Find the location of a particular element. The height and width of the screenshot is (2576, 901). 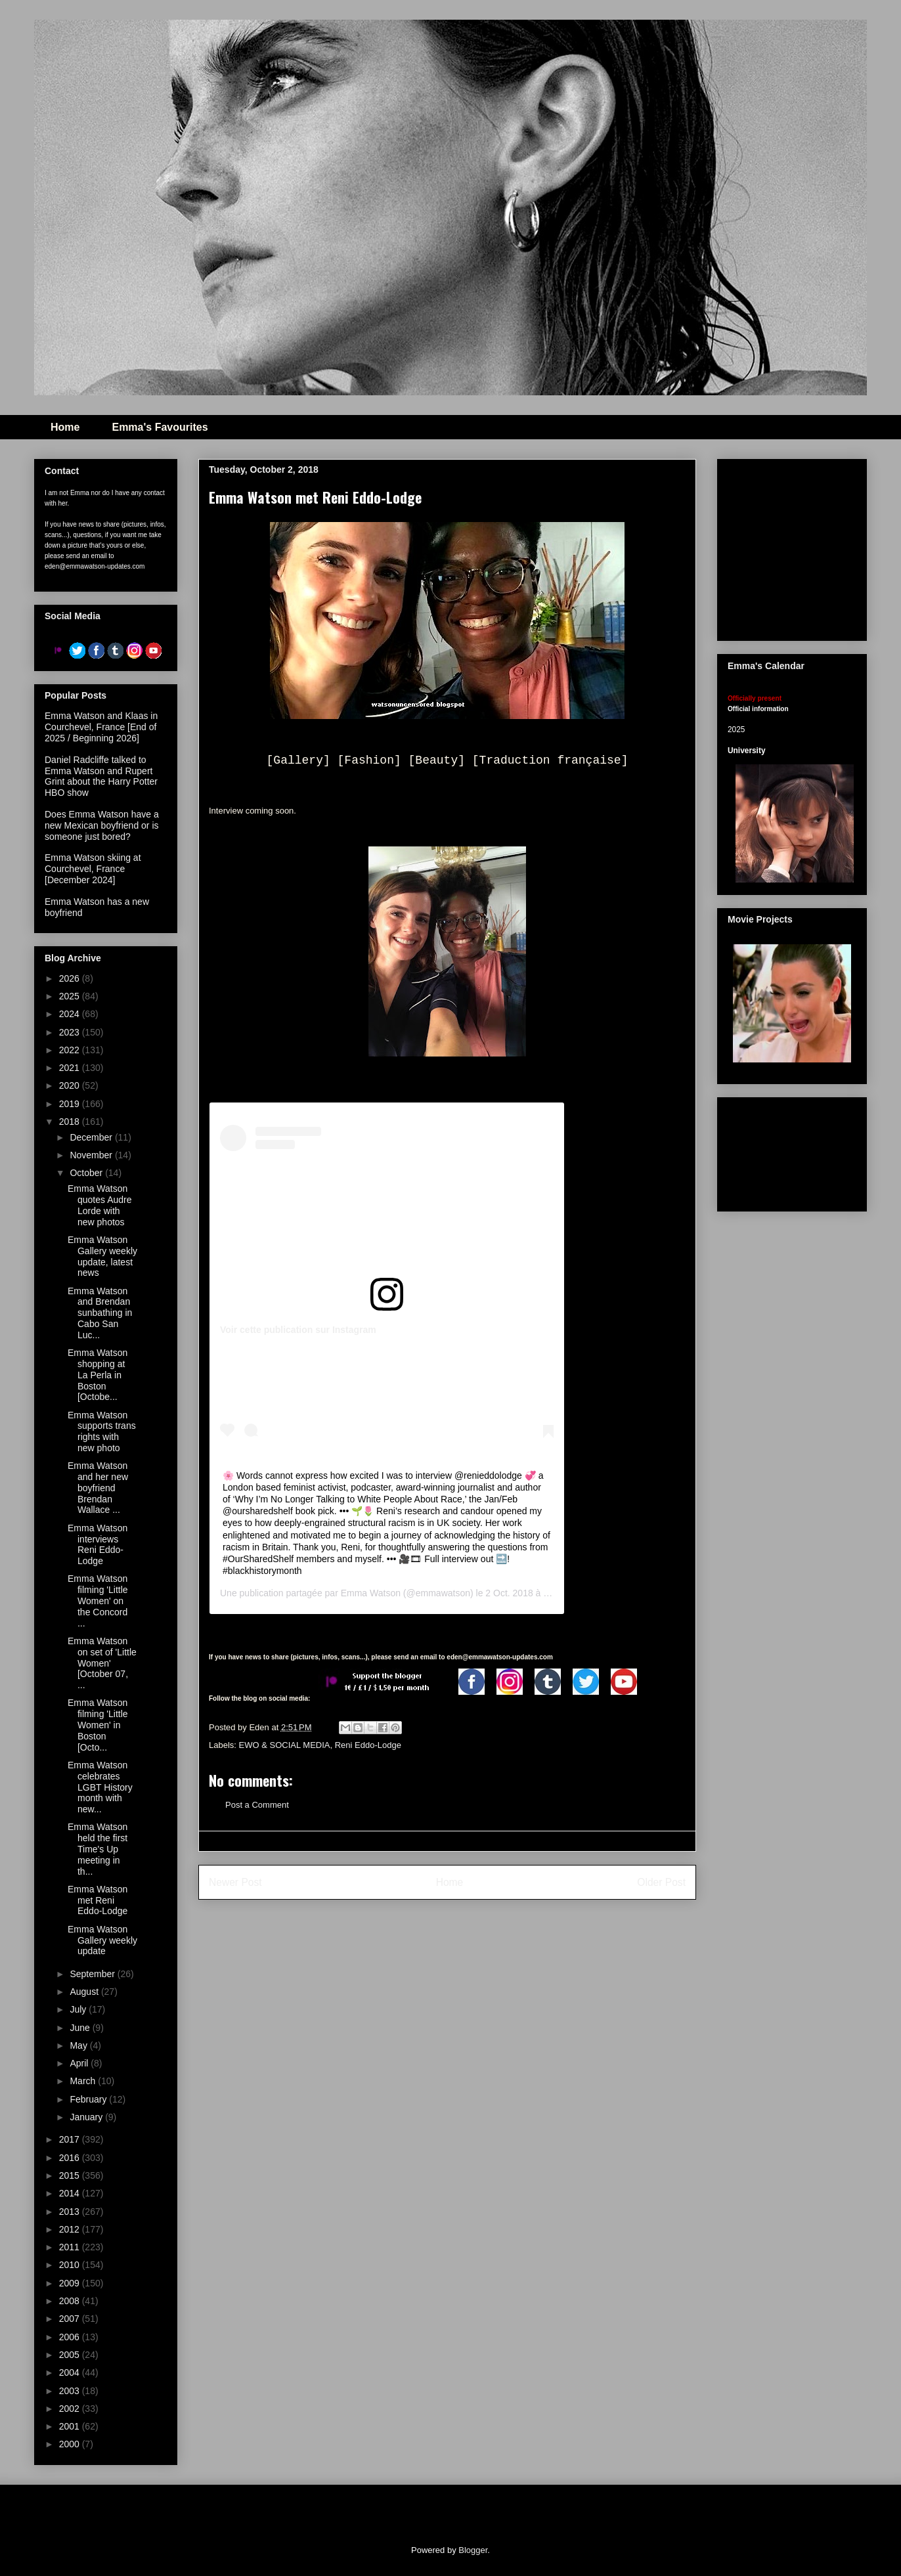

2019 is located at coordinates (70, 1104).